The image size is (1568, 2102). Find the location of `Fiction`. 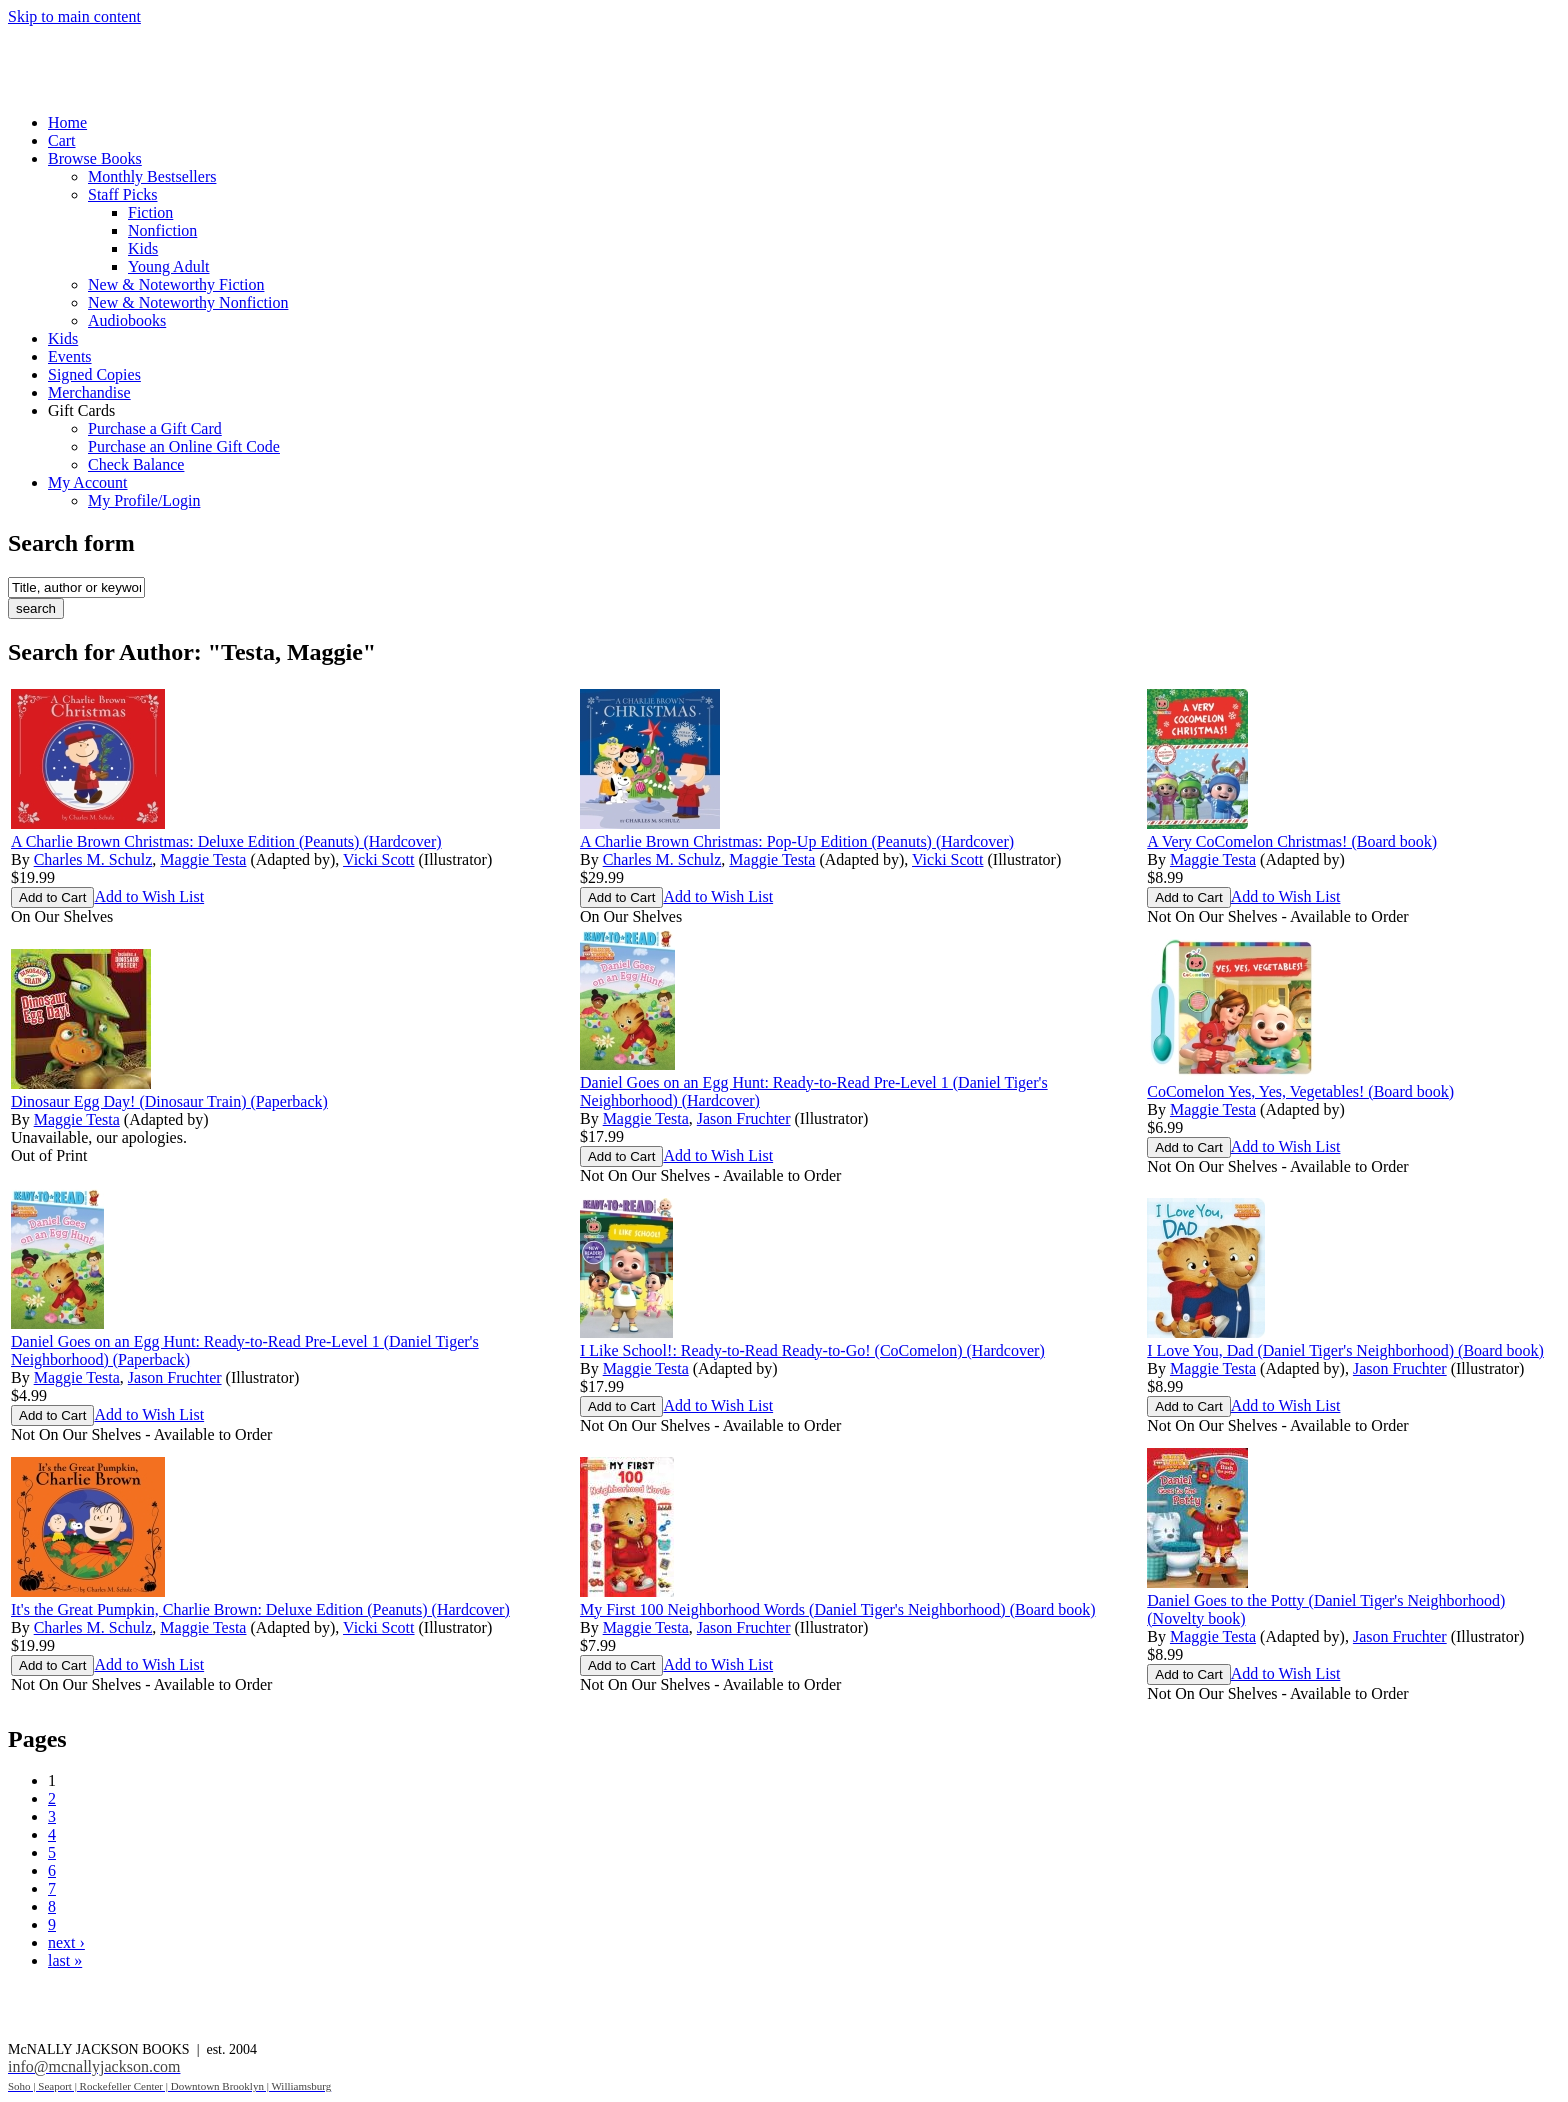

Fiction is located at coordinates (150, 212).